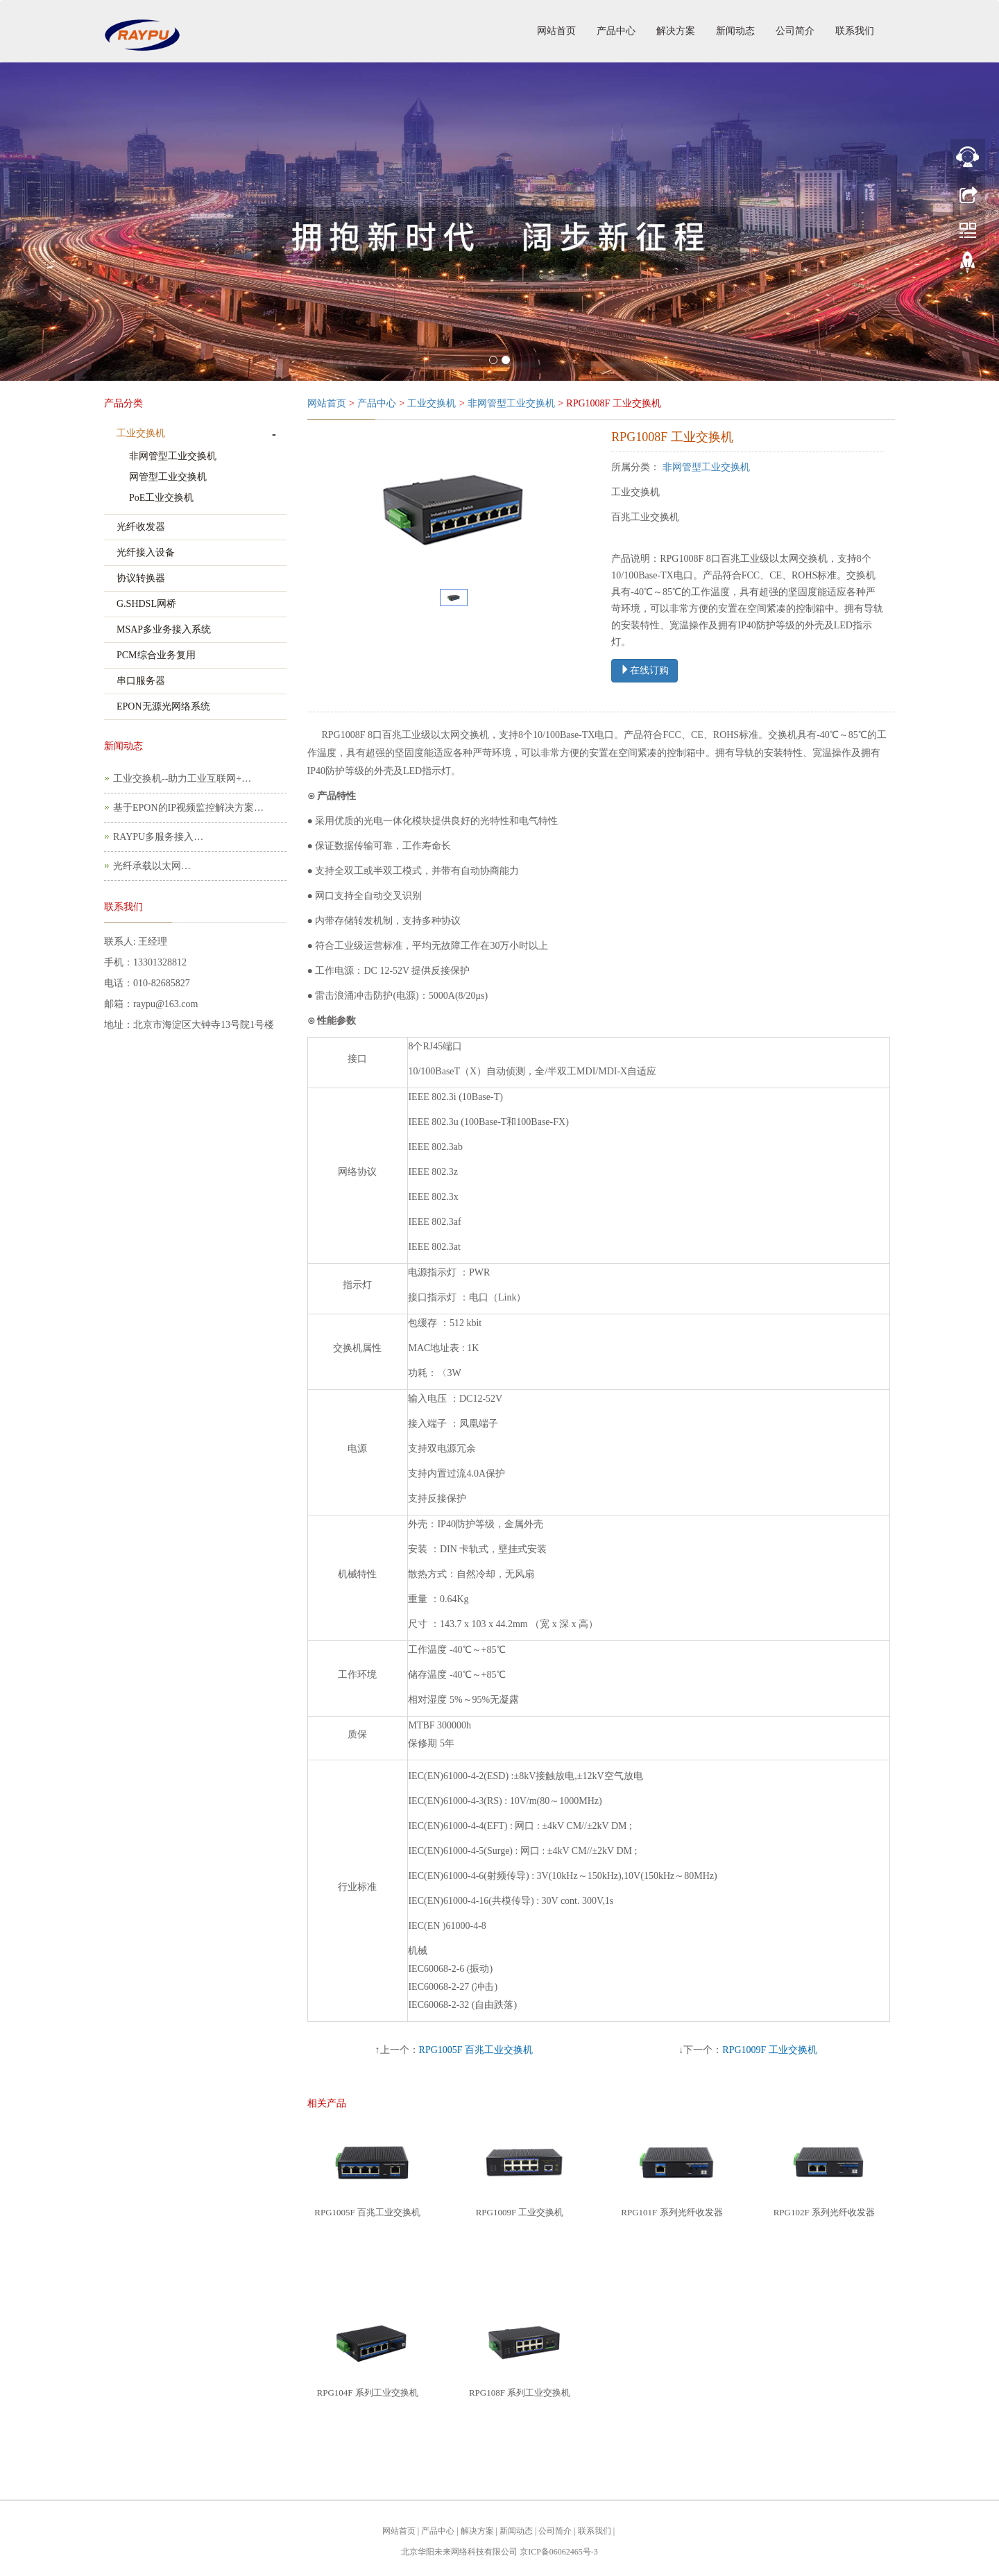 The image size is (999, 2576). What do you see at coordinates (141, 578) in the screenshot?
I see `协议转换器` at bounding box center [141, 578].